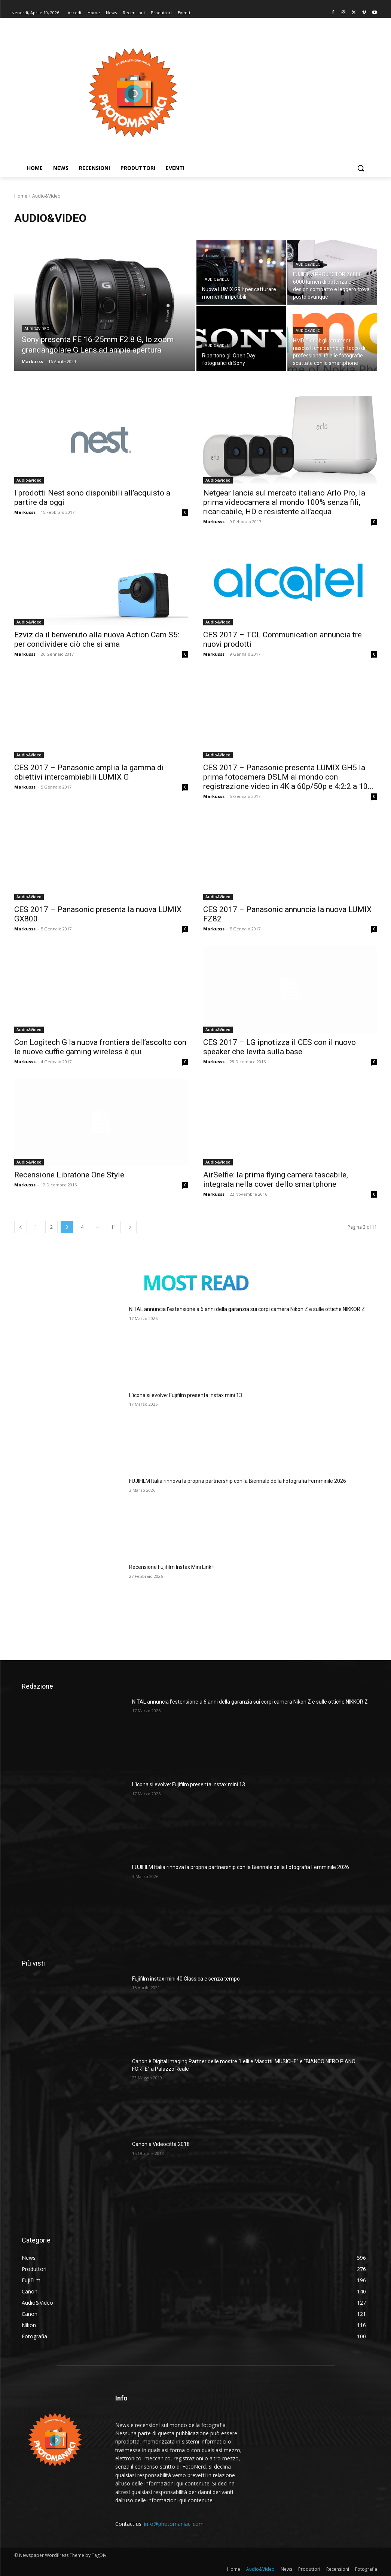  Describe the element at coordinates (186, 1979) in the screenshot. I see `Fujifilm instax mini 40 Classica e senza tempo` at that location.